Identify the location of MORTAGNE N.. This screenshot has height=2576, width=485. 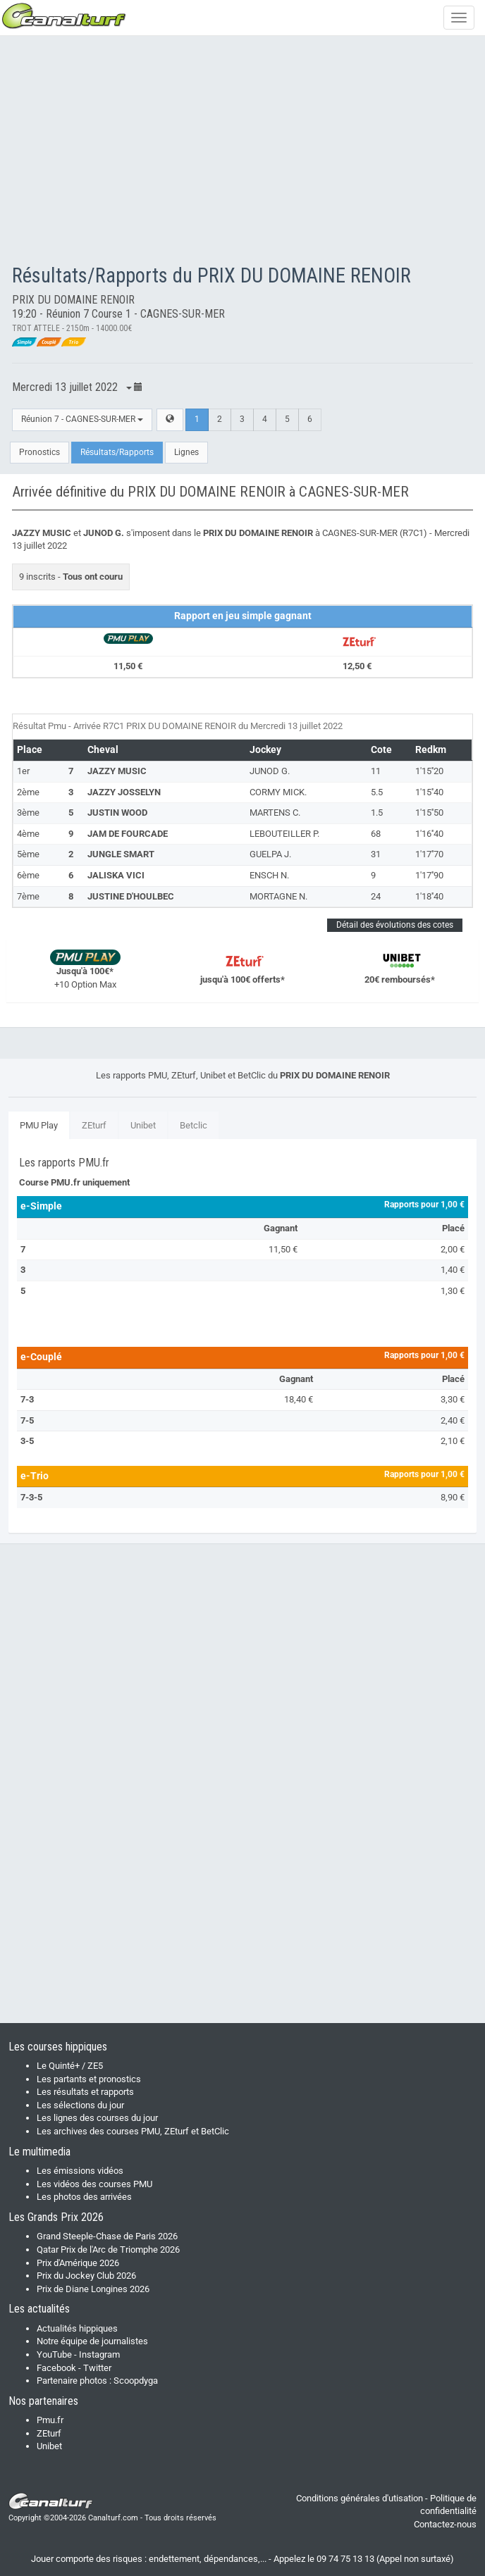
(278, 896).